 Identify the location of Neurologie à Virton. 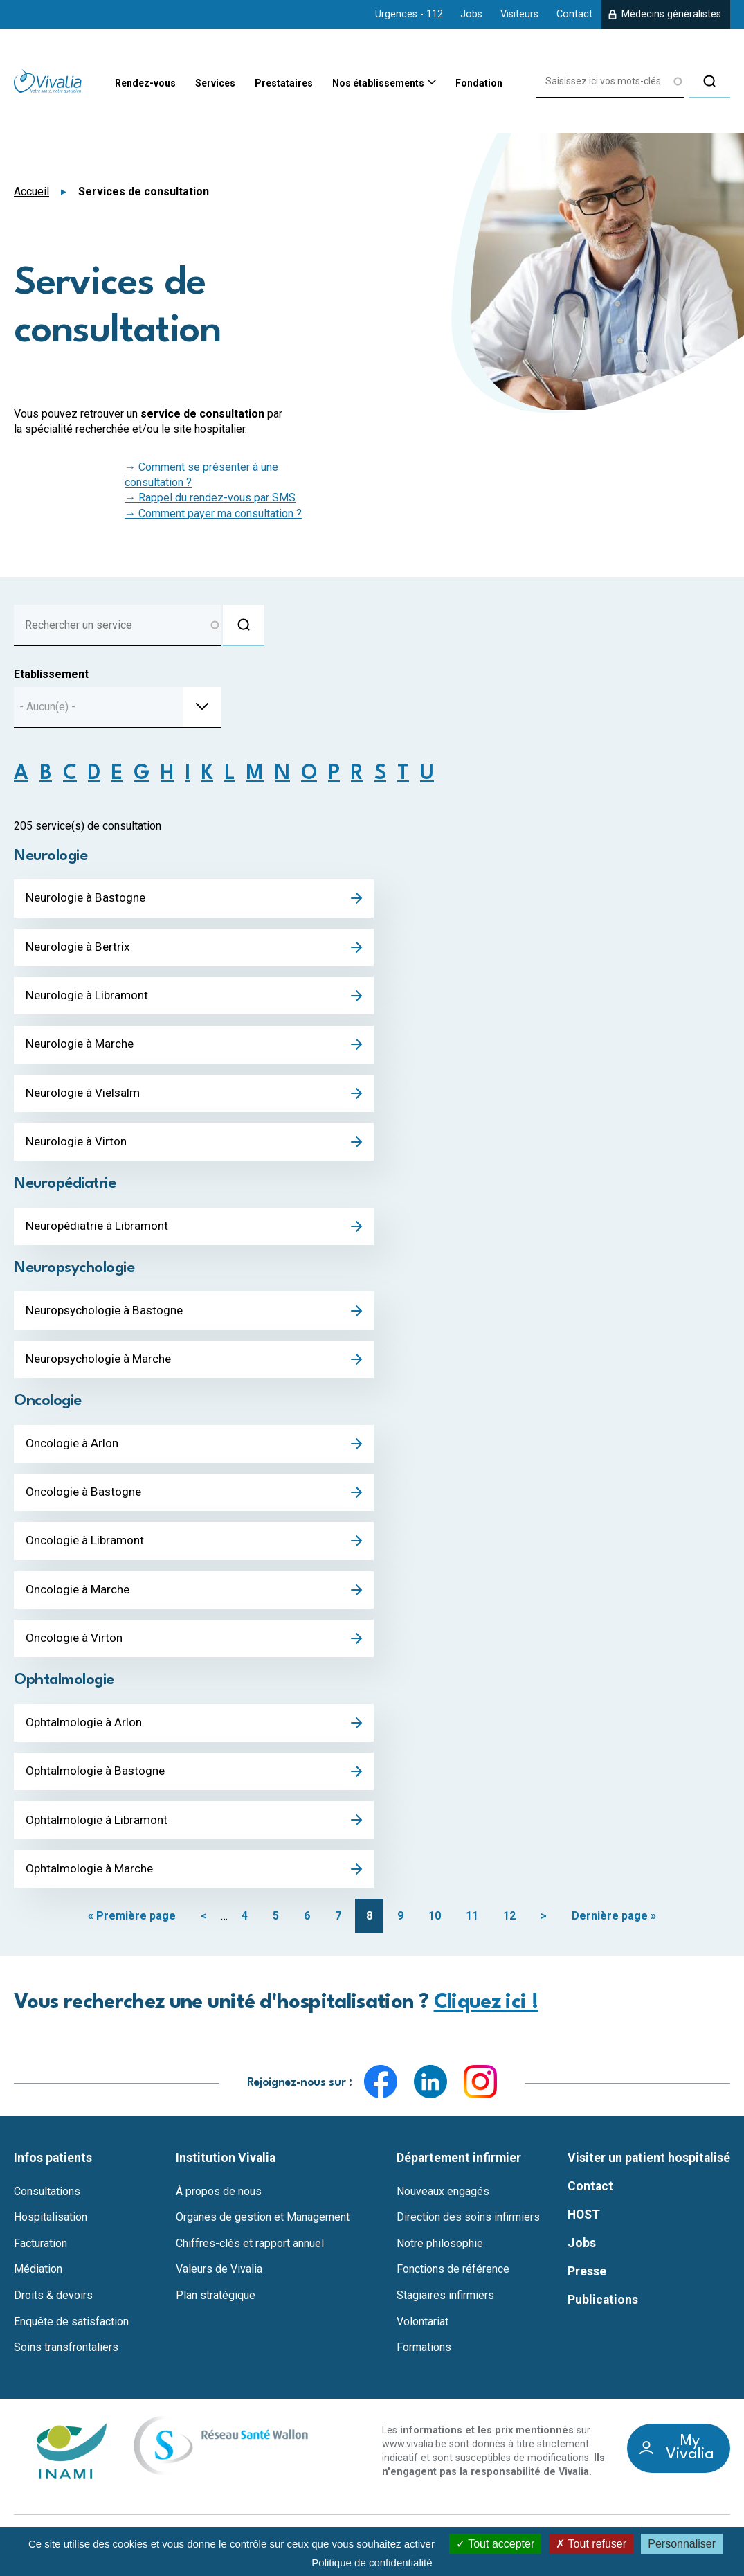
(77, 1146).